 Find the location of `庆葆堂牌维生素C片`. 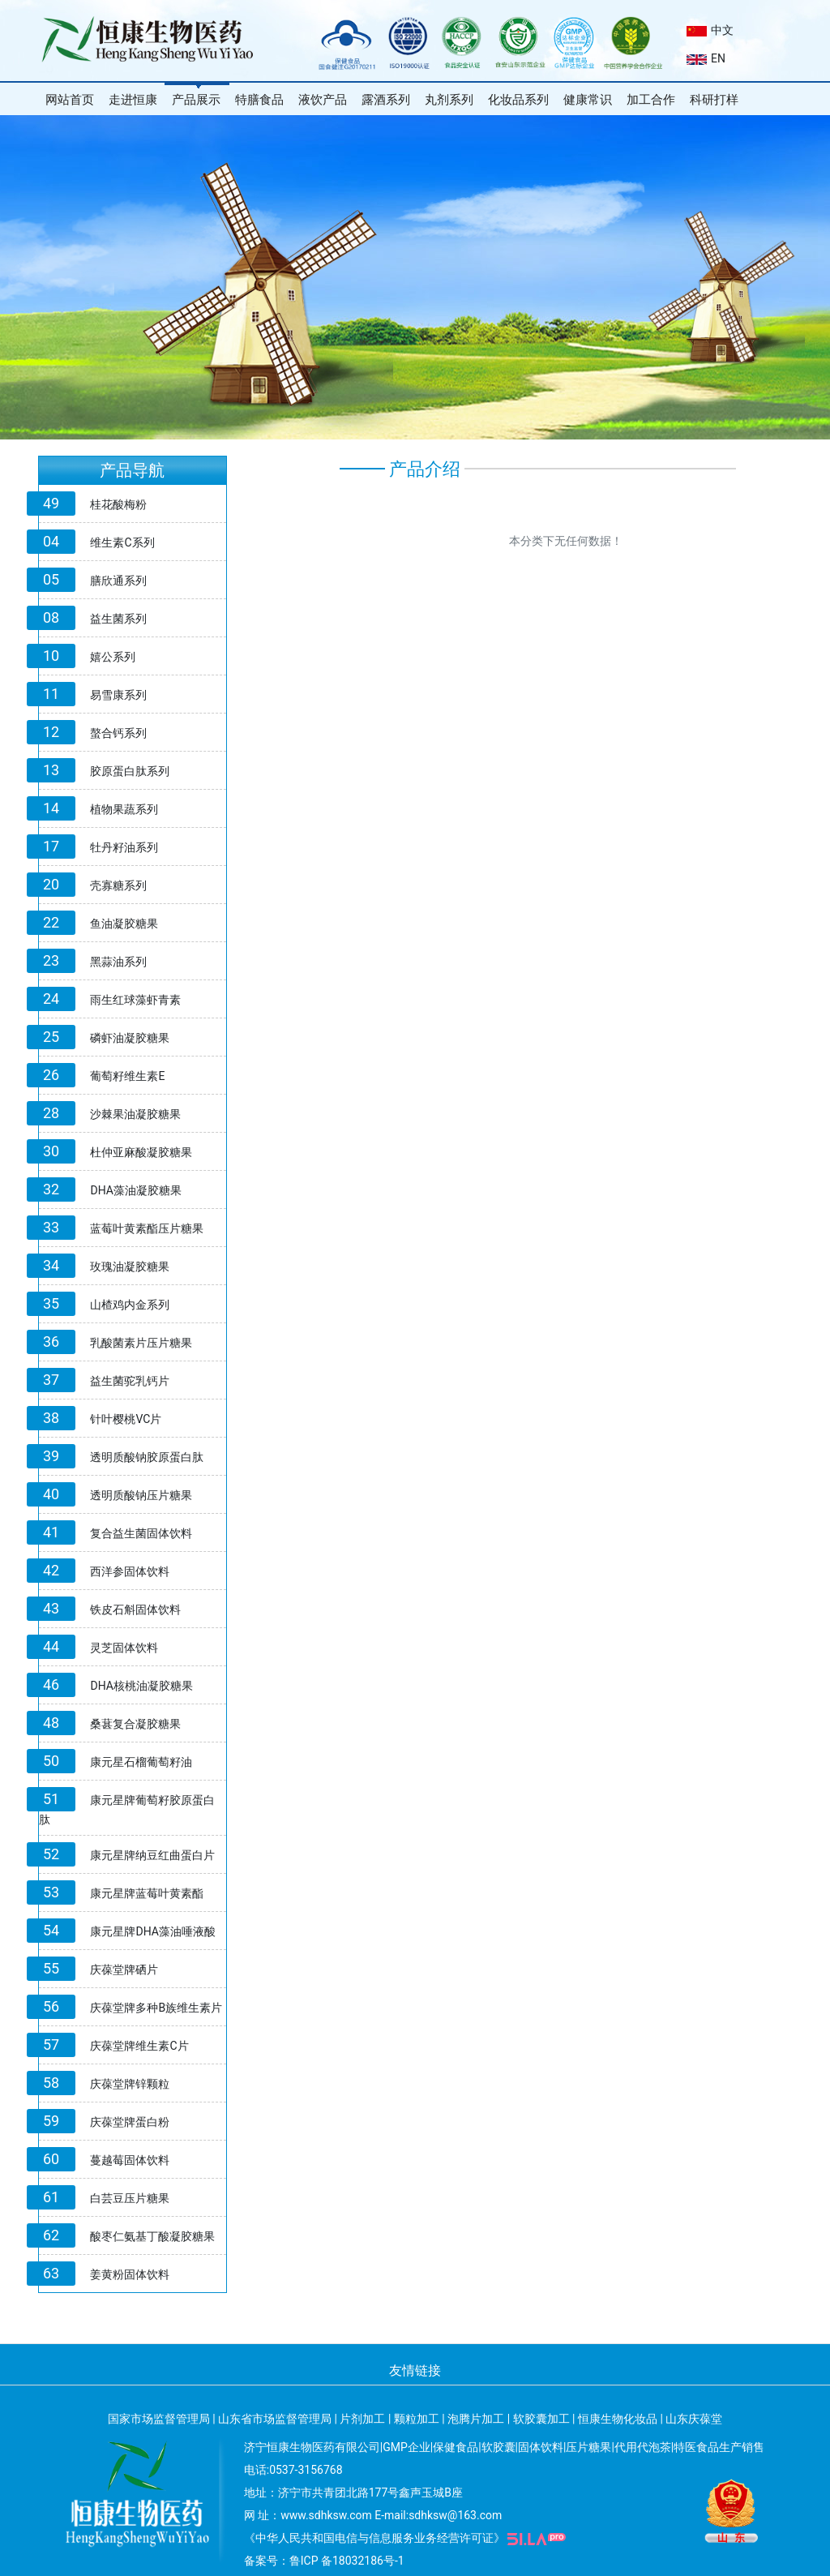

庆葆堂牌维生素C片 is located at coordinates (139, 2045).